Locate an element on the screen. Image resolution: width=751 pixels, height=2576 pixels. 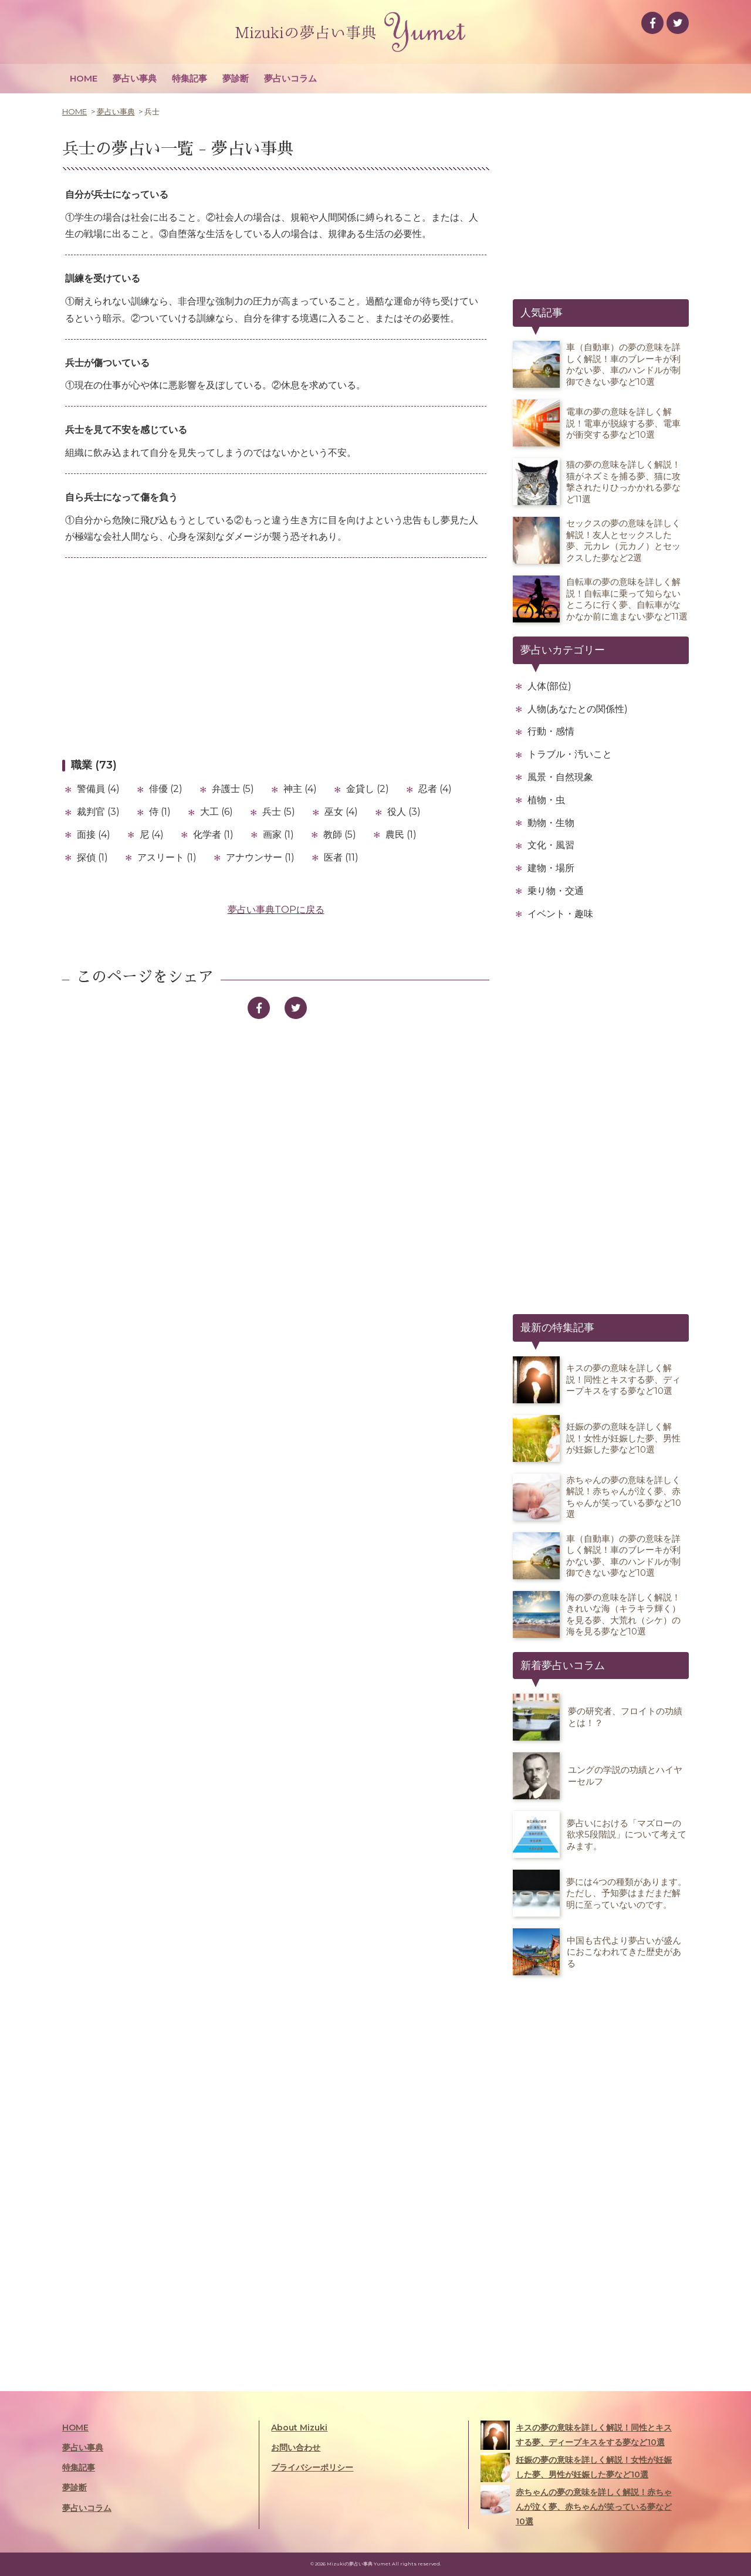
乗り物・交通 is located at coordinates (555, 890).